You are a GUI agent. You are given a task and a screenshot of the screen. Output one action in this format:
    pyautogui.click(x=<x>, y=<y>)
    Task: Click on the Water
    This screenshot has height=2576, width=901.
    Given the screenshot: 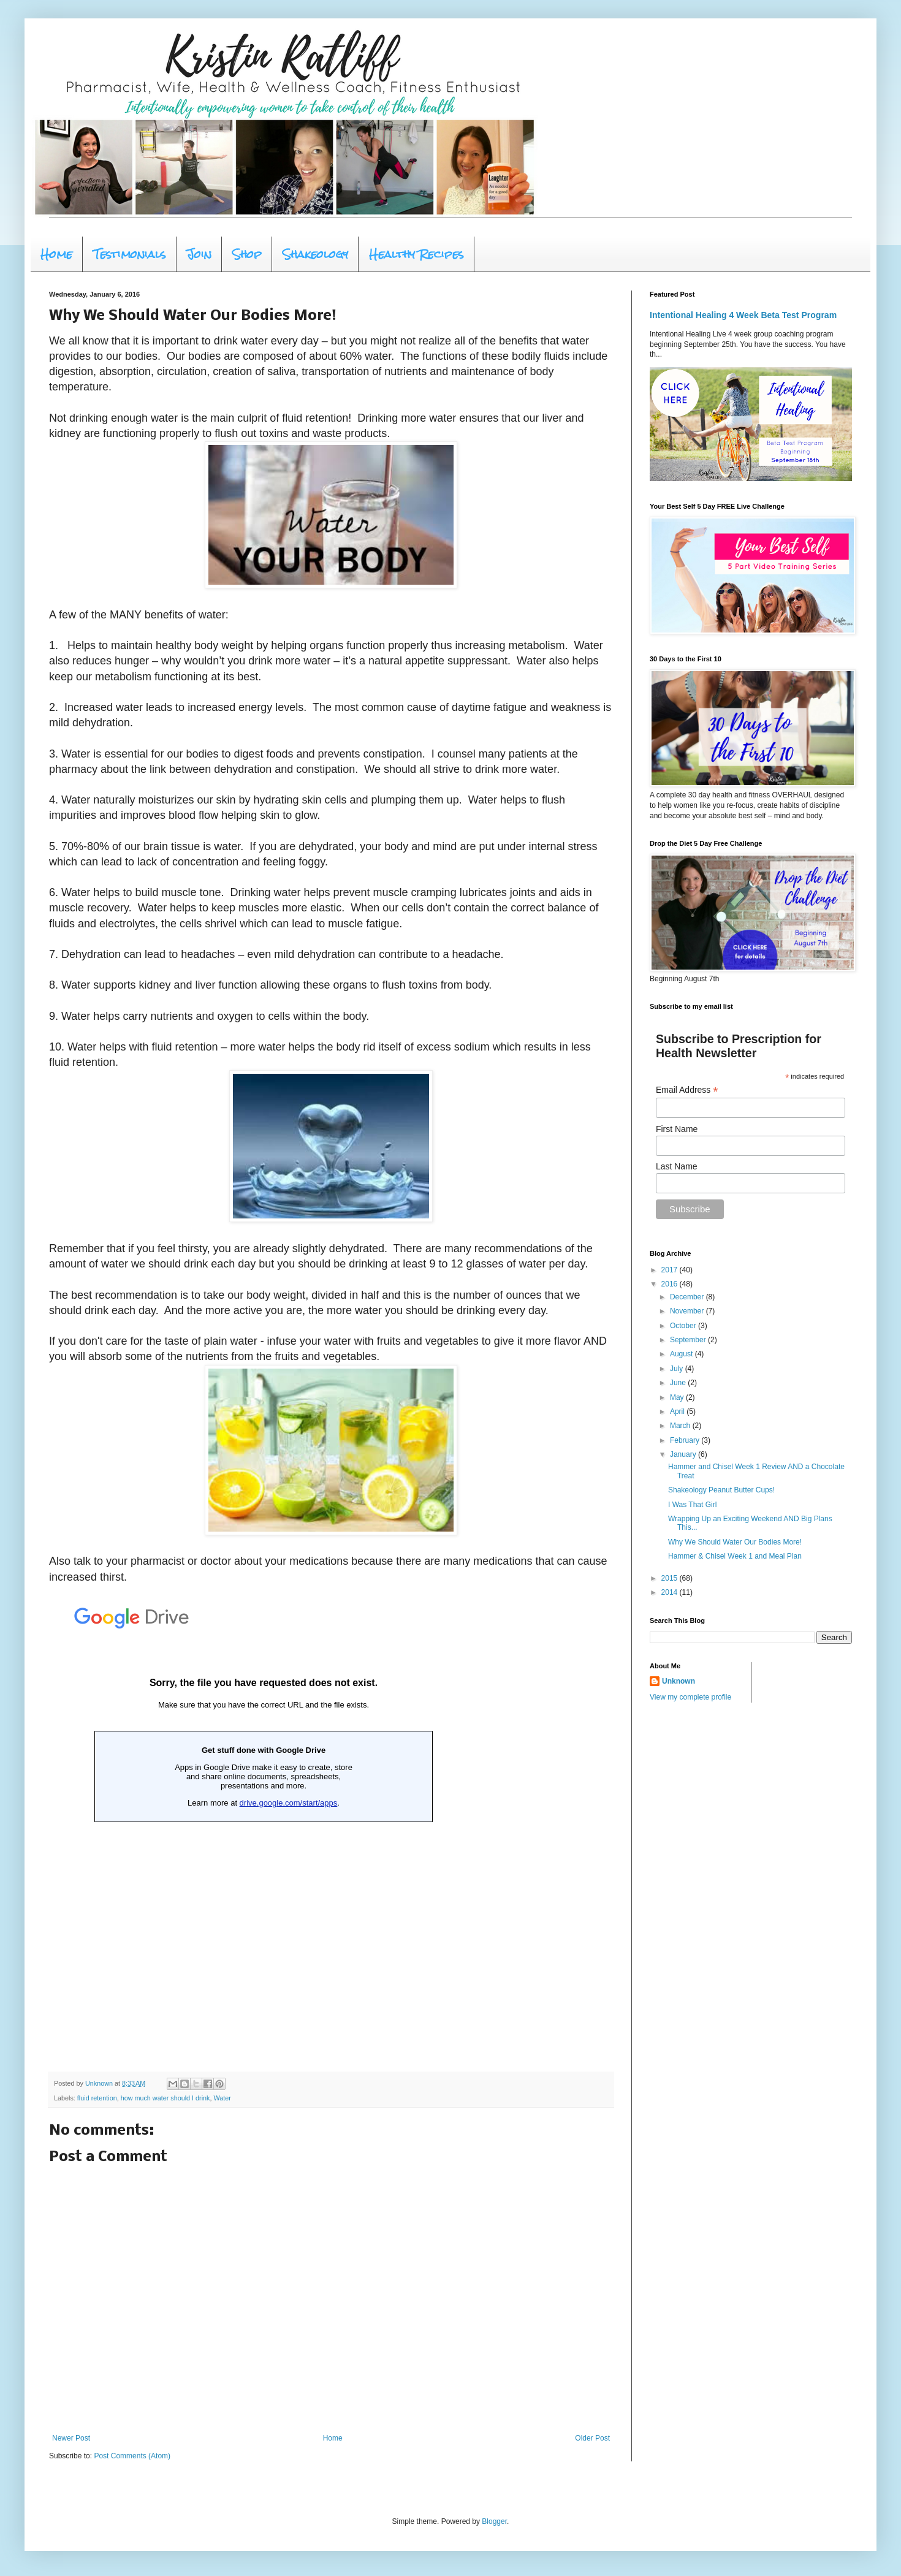 What is the action you would take?
    pyautogui.click(x=221, y=2098)
    